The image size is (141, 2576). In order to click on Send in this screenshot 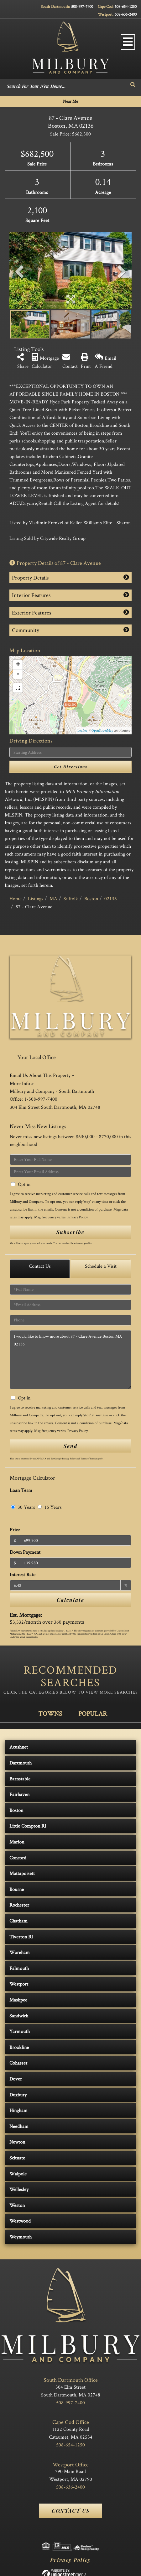, I will do `click(70, 1446)`.